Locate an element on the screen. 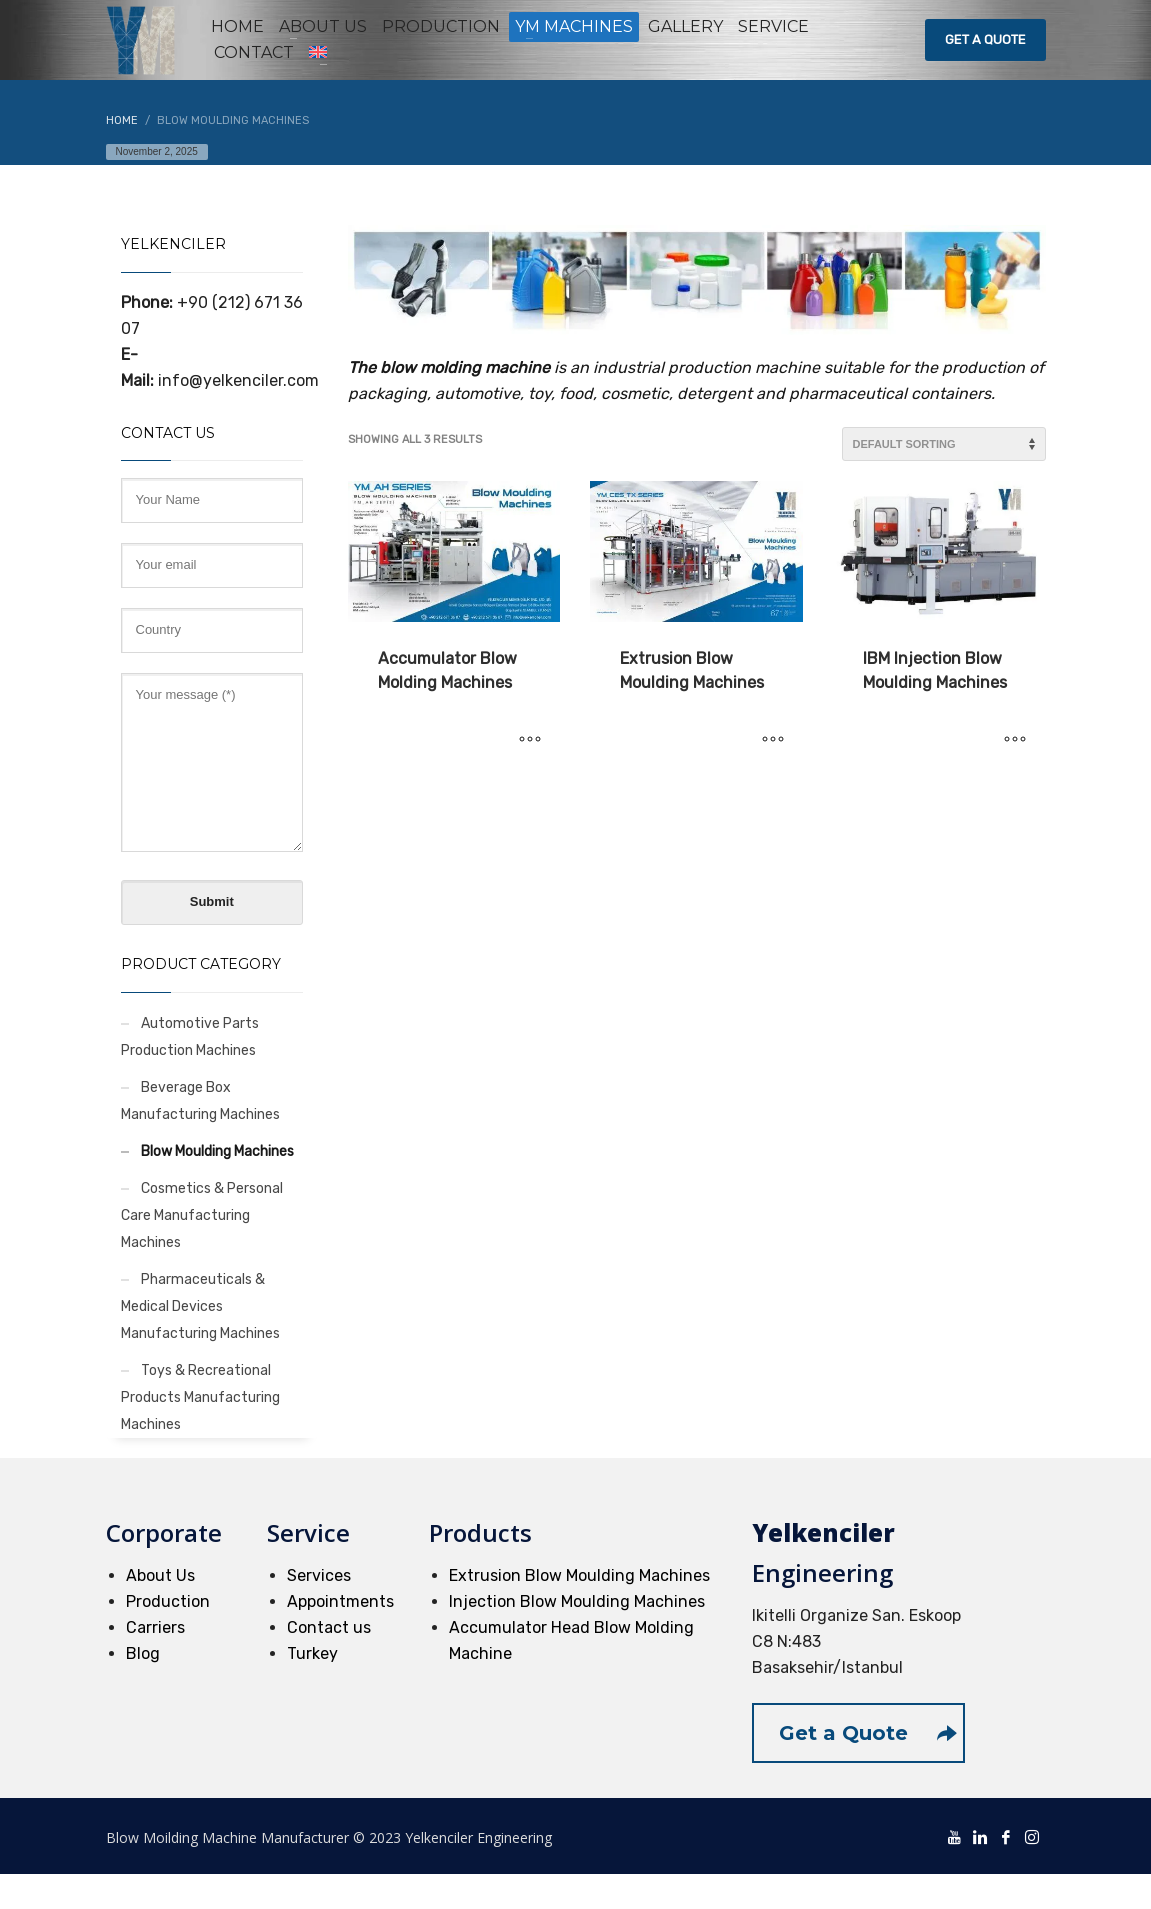 The height and width of the screenshot is (1909, 1151). Turkey is located at coordinates (312, 1653).